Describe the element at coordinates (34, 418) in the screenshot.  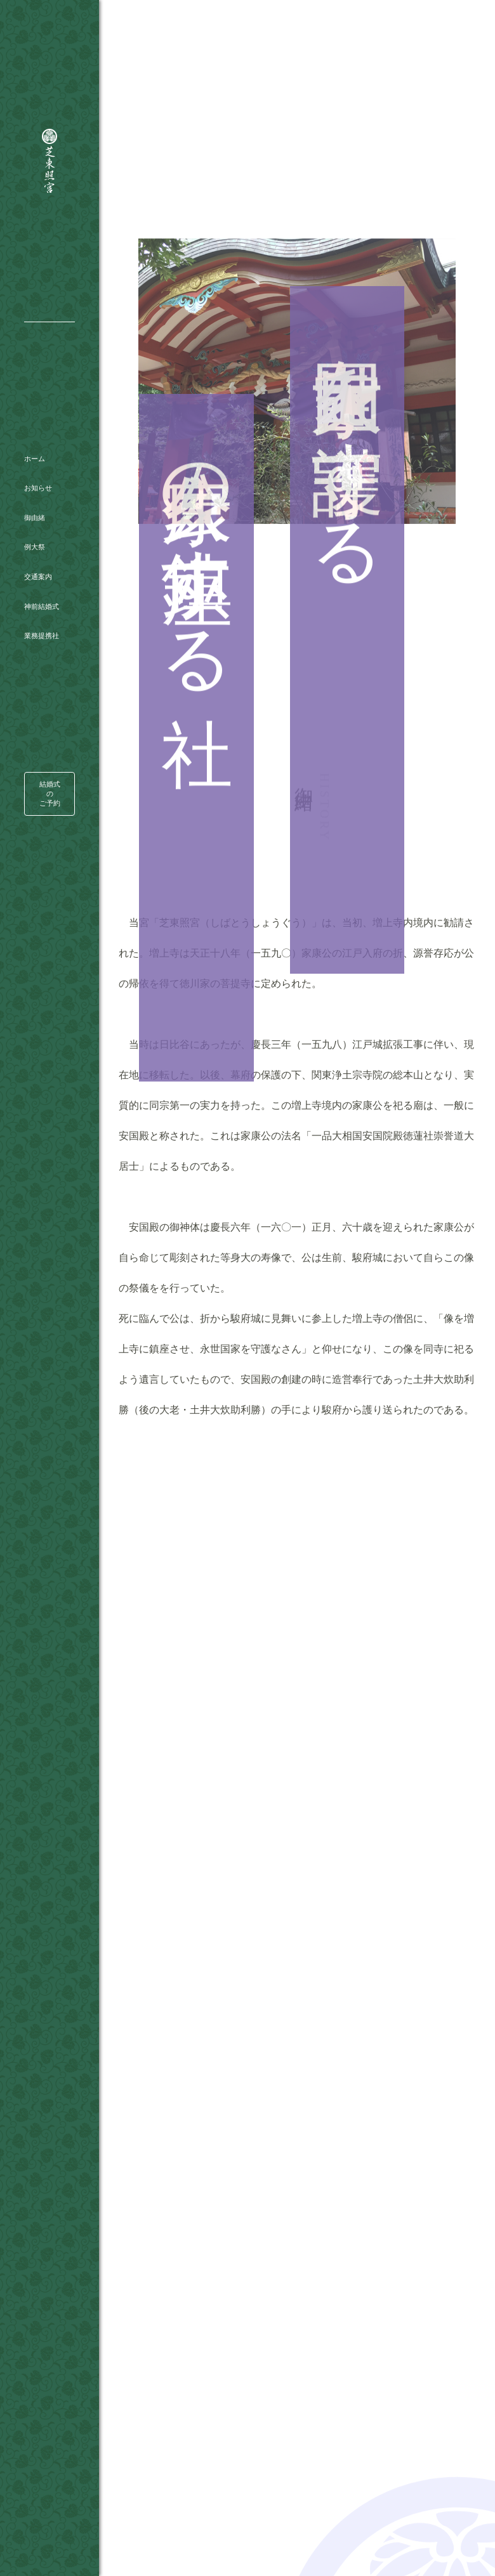
I see `ホーム` at that location.